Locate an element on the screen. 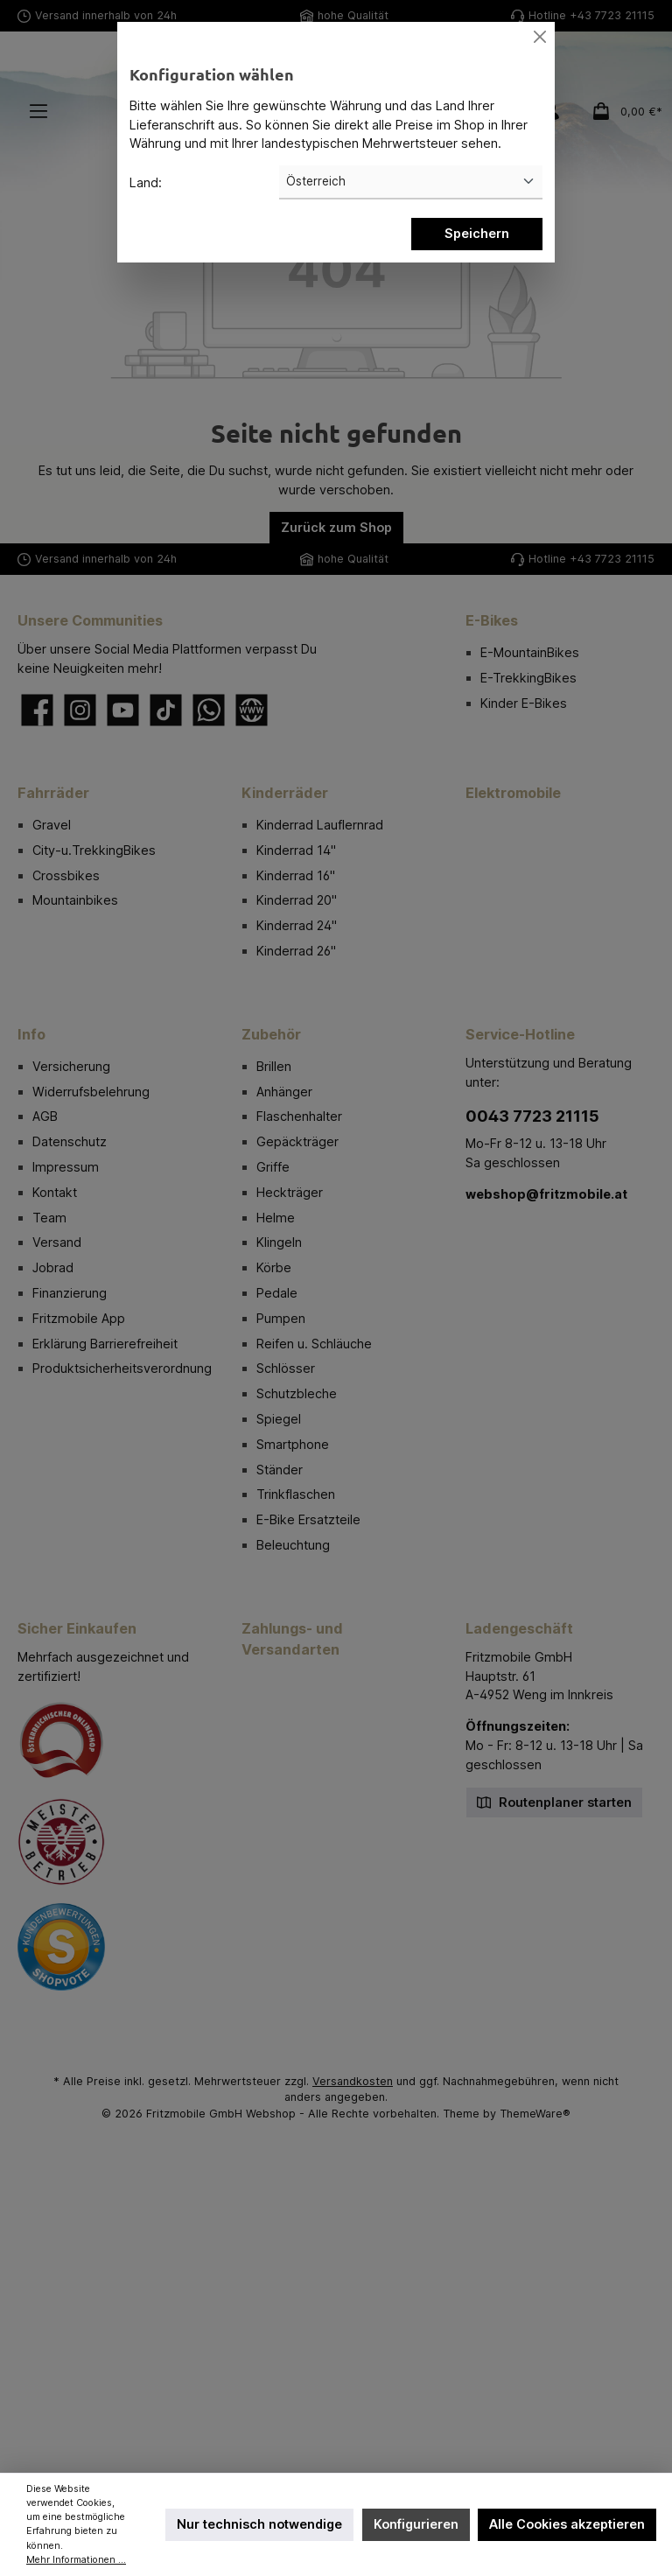 This screenshot has width=672, height=2576. Alle Cookies akzeptieren is located at coordinates (567, 2523).